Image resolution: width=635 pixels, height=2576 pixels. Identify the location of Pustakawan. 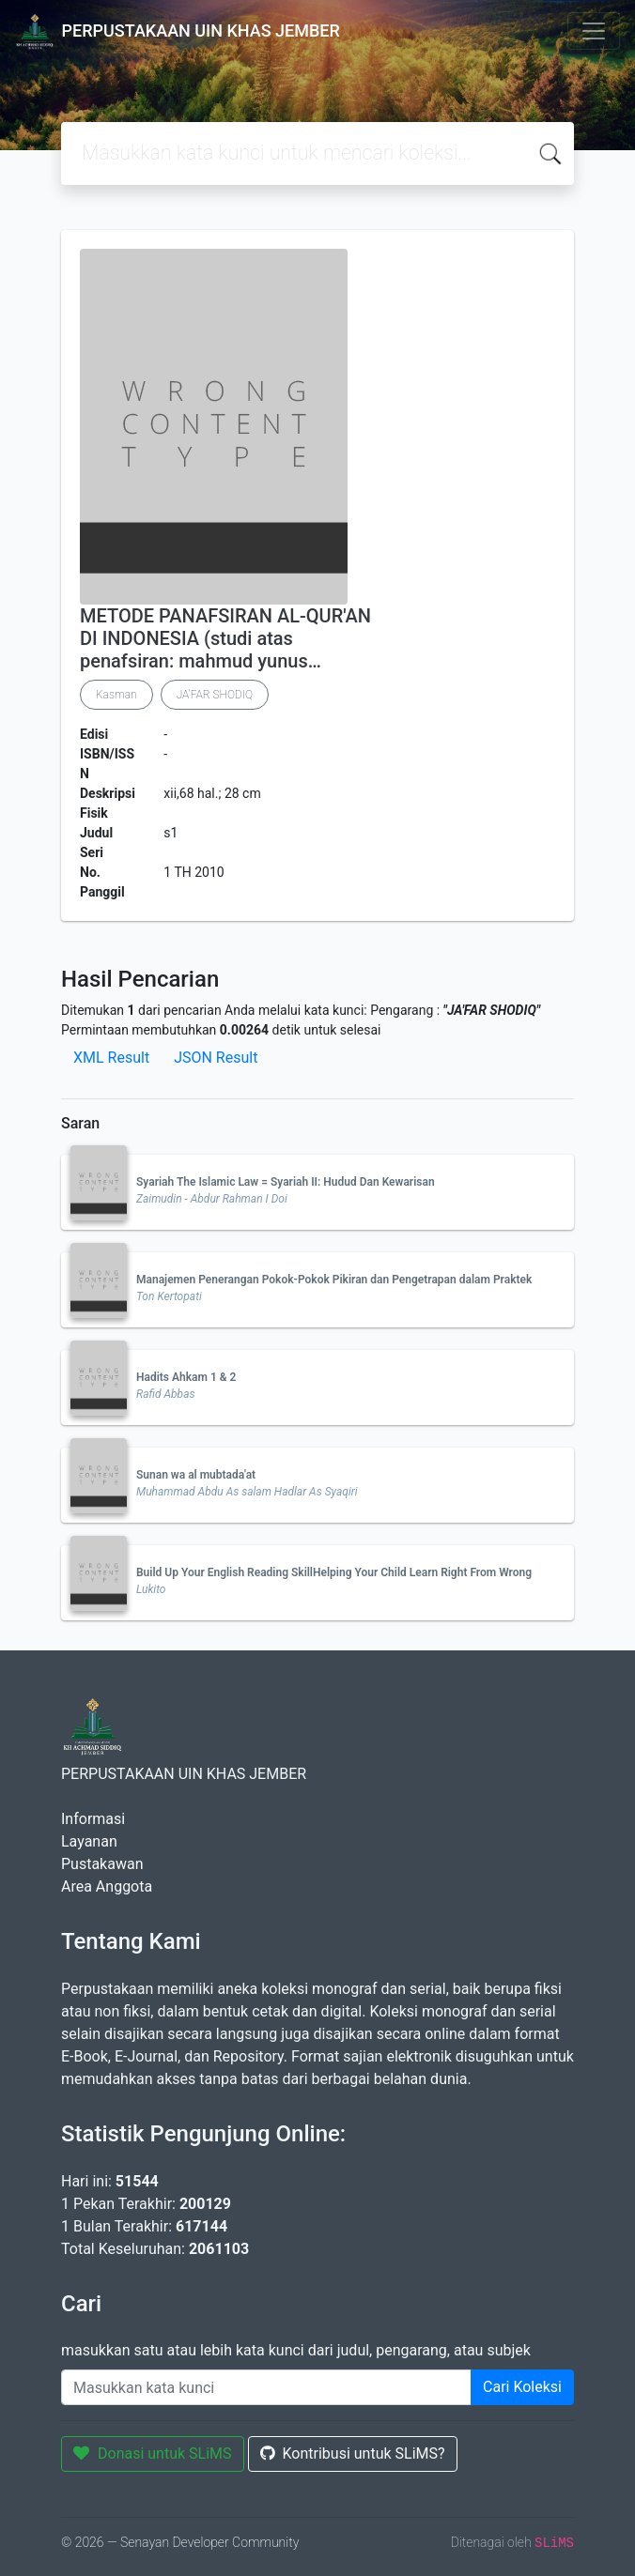
(102, 1864).